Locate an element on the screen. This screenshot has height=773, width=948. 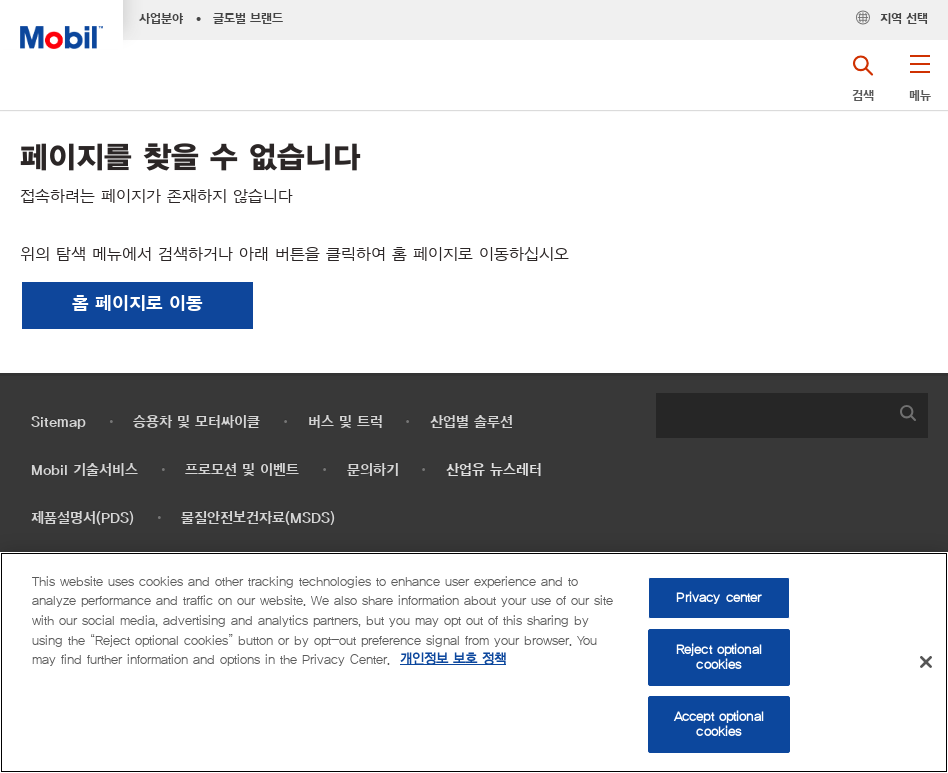
[button] is located at coordinates (919, 85).